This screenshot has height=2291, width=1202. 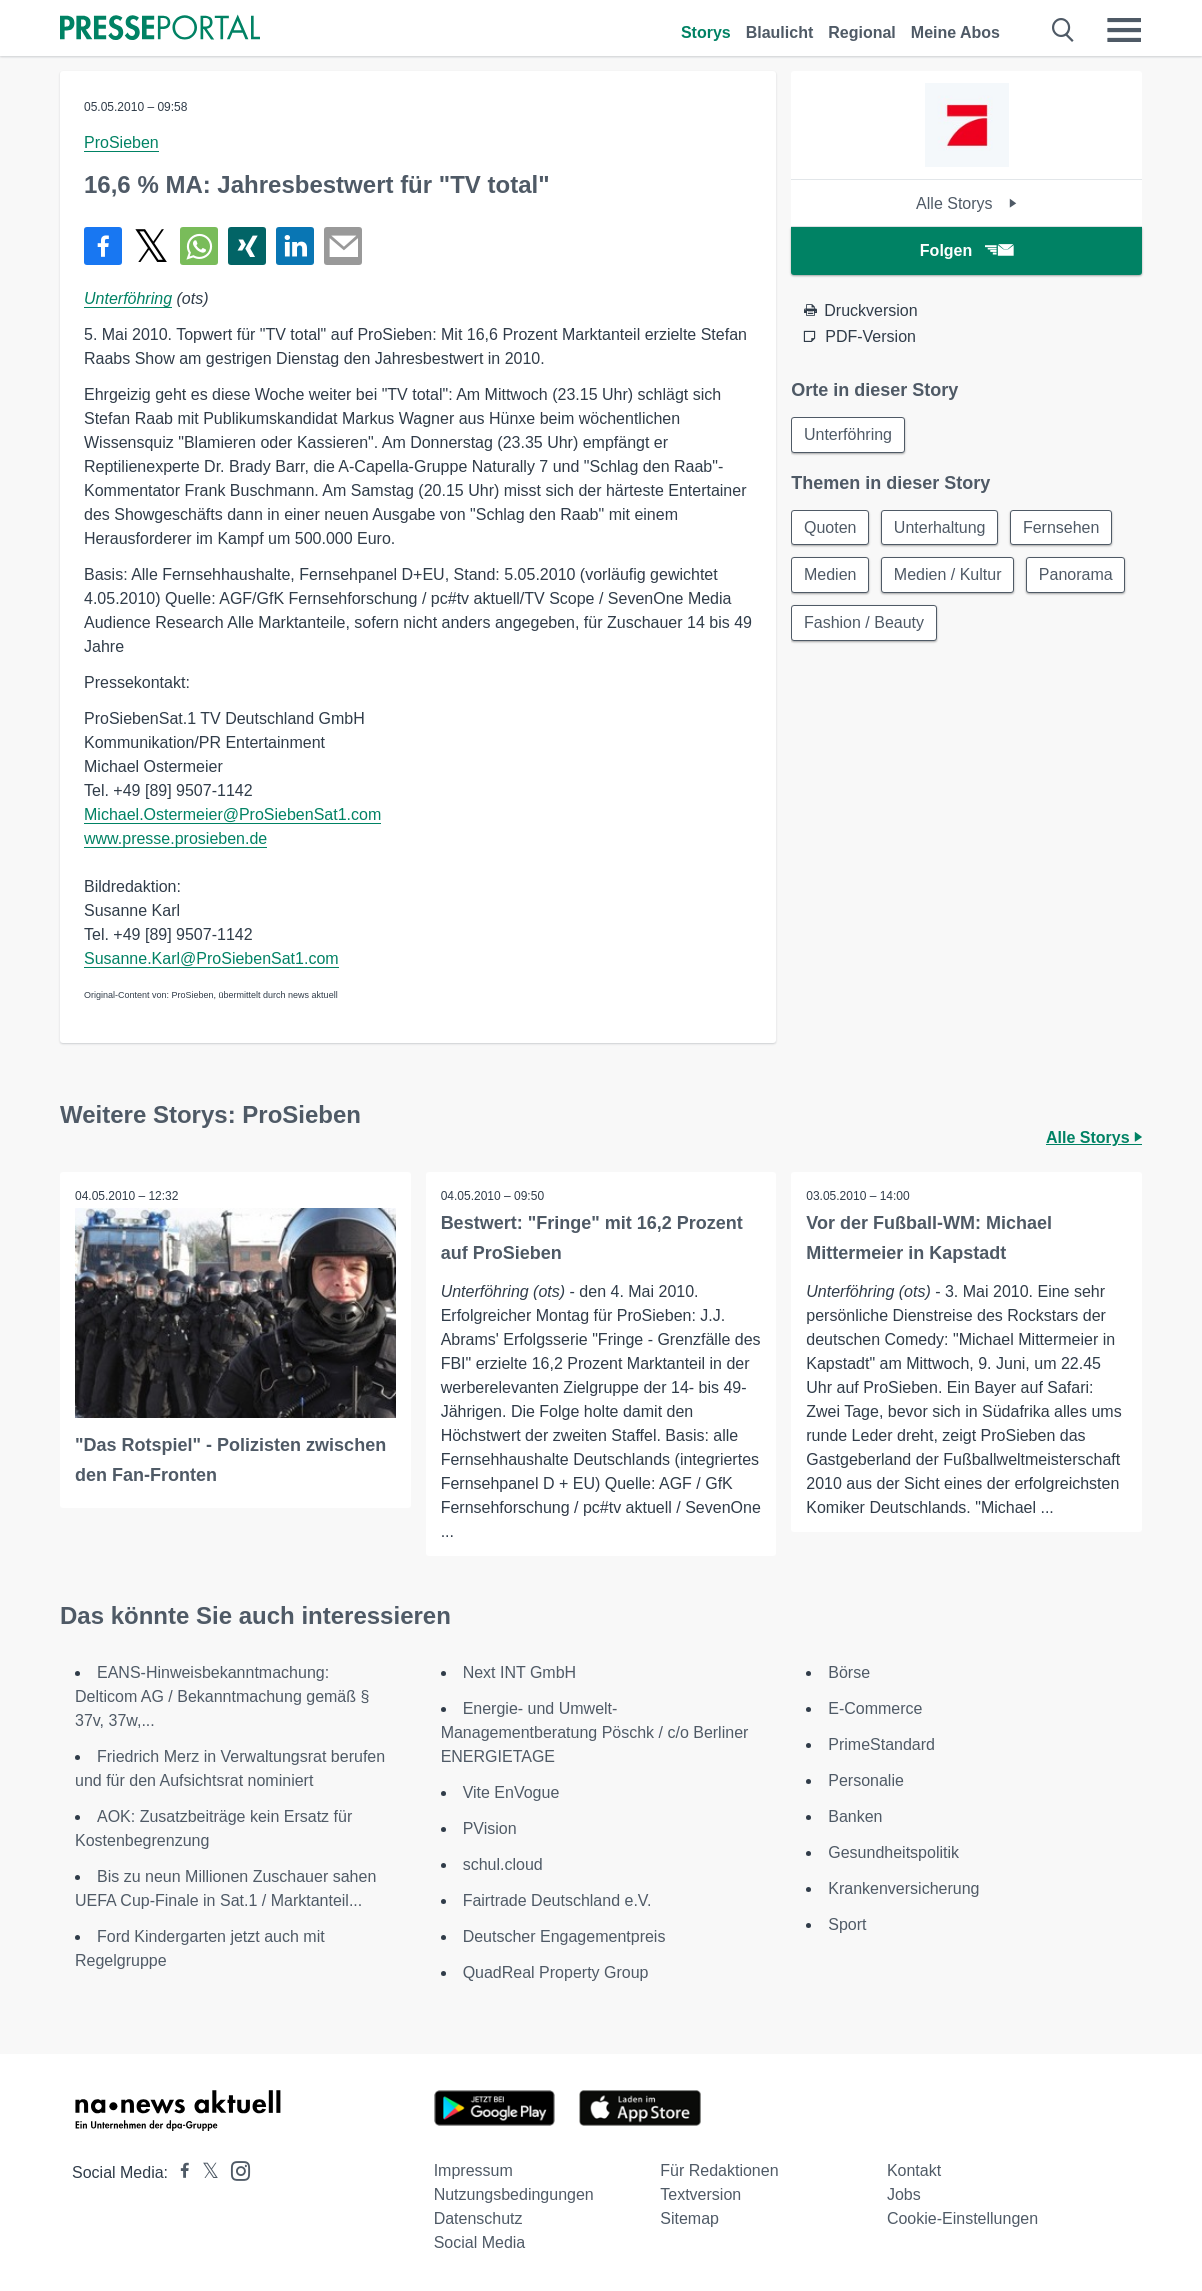 What do you see at coordinates (914, 2170) in the screenshot?
I see `Kontakt` at bounding box center [914, 2170].